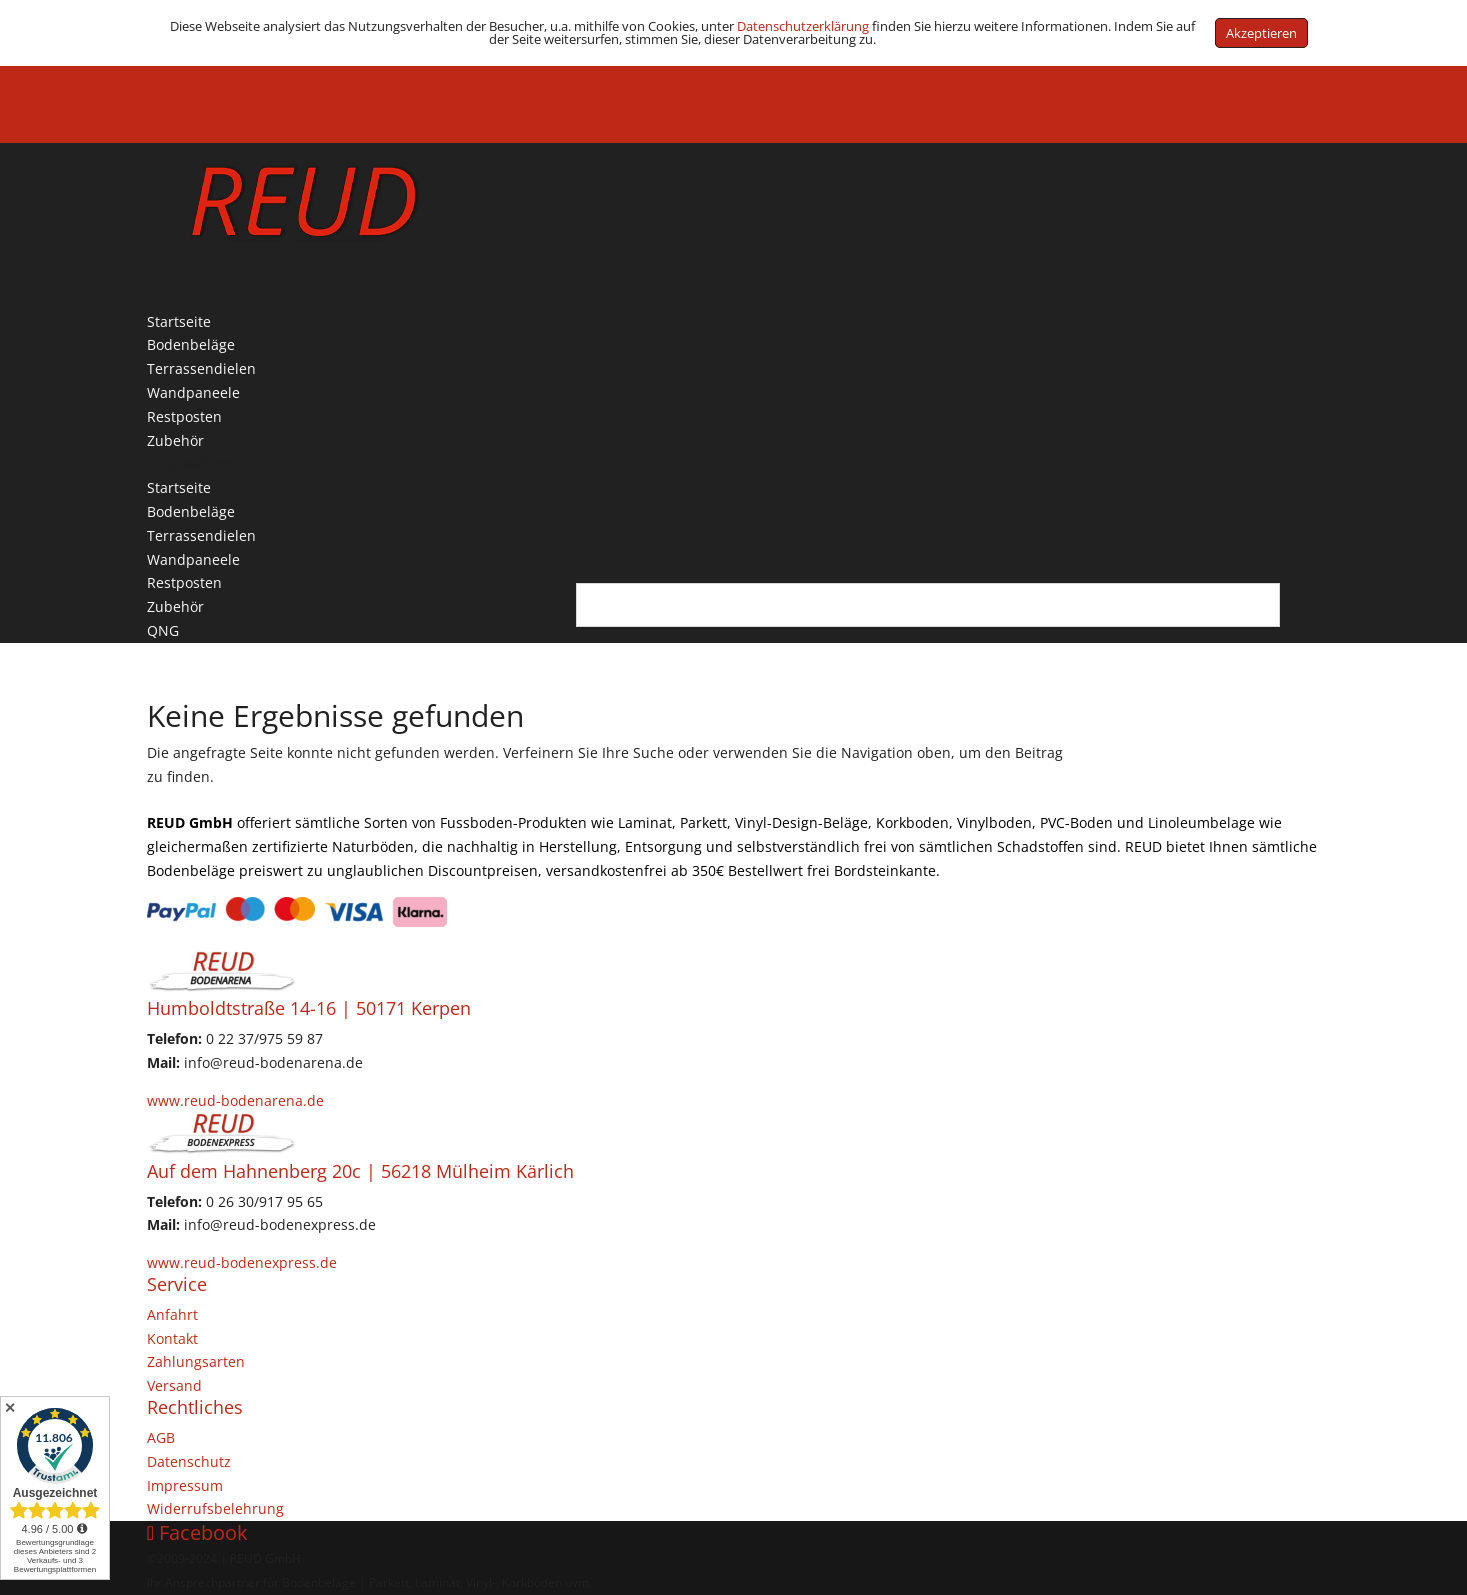 The width and height of the screenshot is (1467, 1595). What do you see at coordinates (235, 1100) in the screenshot?
I see `www.reud-bodenarena.de` at bounding box center [235, 1100].